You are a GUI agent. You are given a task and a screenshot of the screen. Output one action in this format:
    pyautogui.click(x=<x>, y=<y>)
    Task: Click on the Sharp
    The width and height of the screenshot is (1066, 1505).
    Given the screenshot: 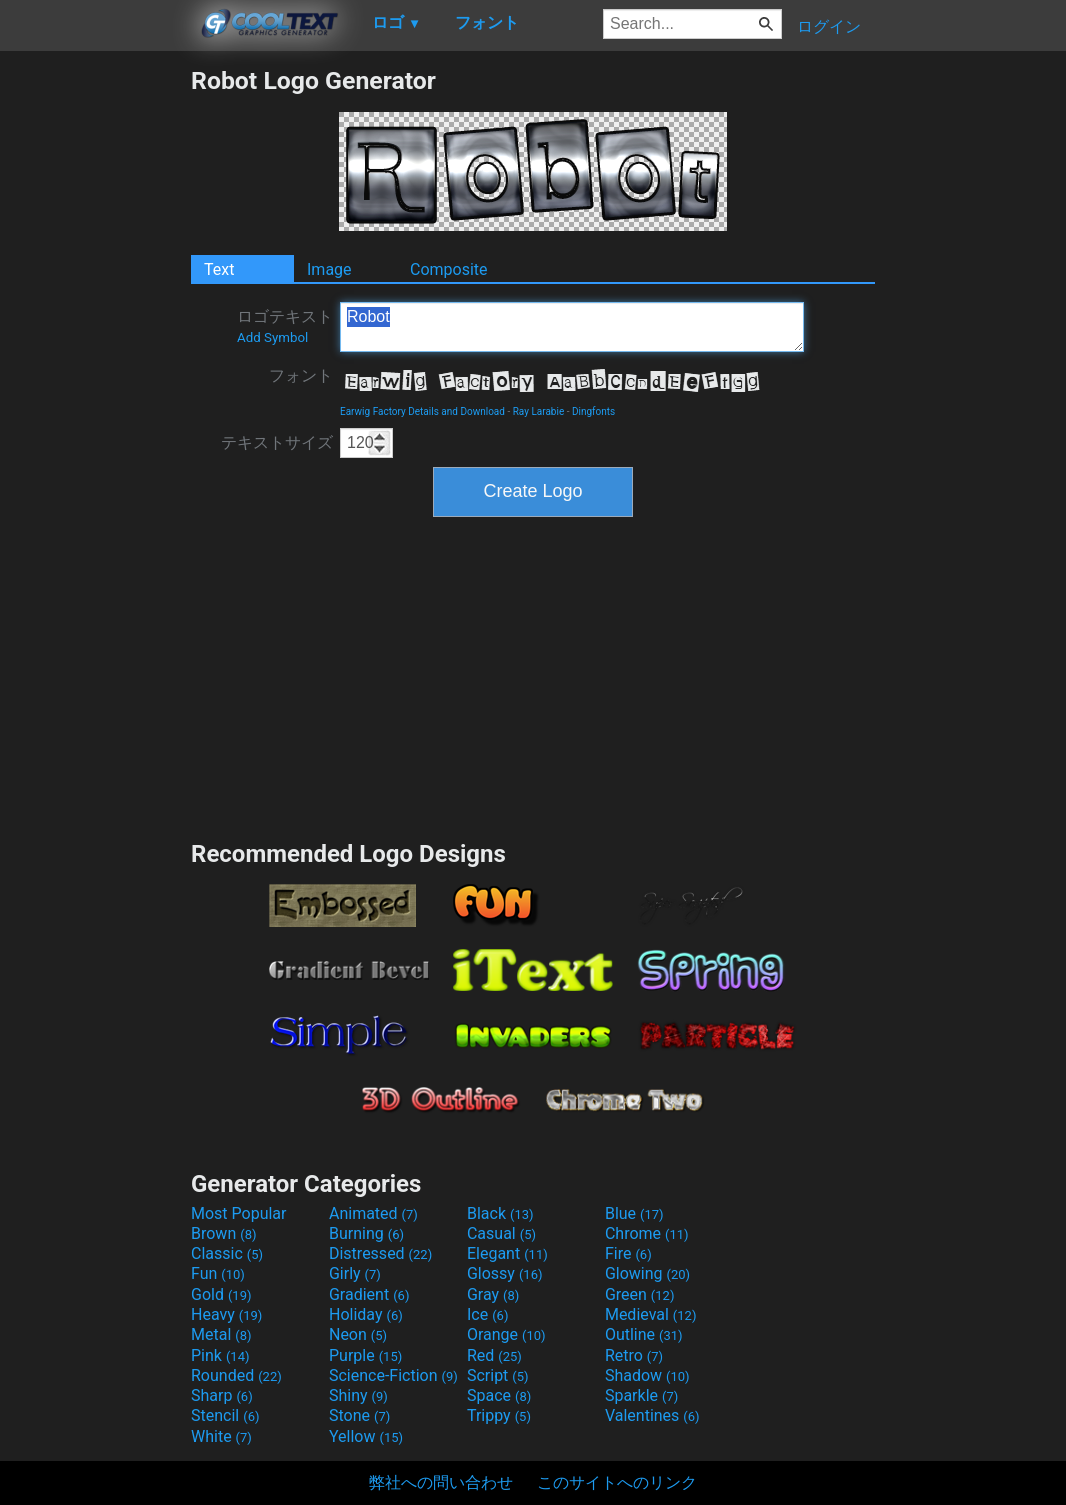 What is the action you would take?
    pyautogui.click(x=222, y=1395)
    